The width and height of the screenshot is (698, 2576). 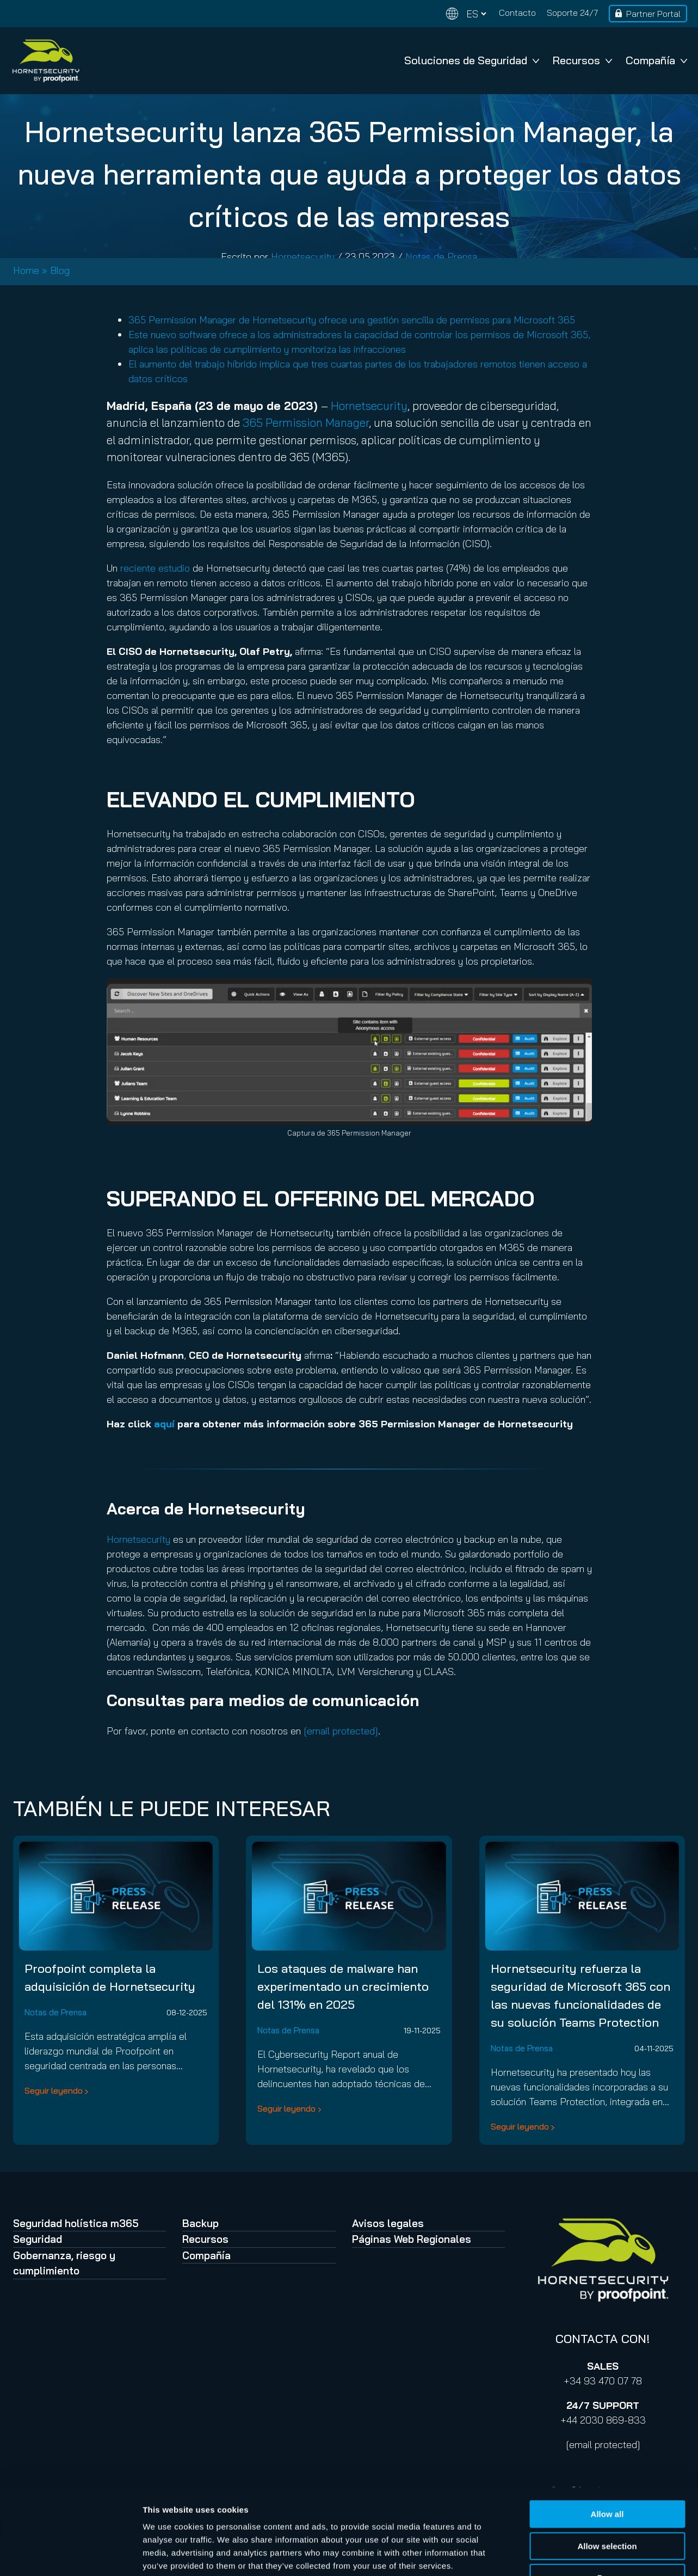 What do you see at coordinates (53, 2090) in the screenshot?
I see `Seguir leyendo` at bounding box center [53, 2090].